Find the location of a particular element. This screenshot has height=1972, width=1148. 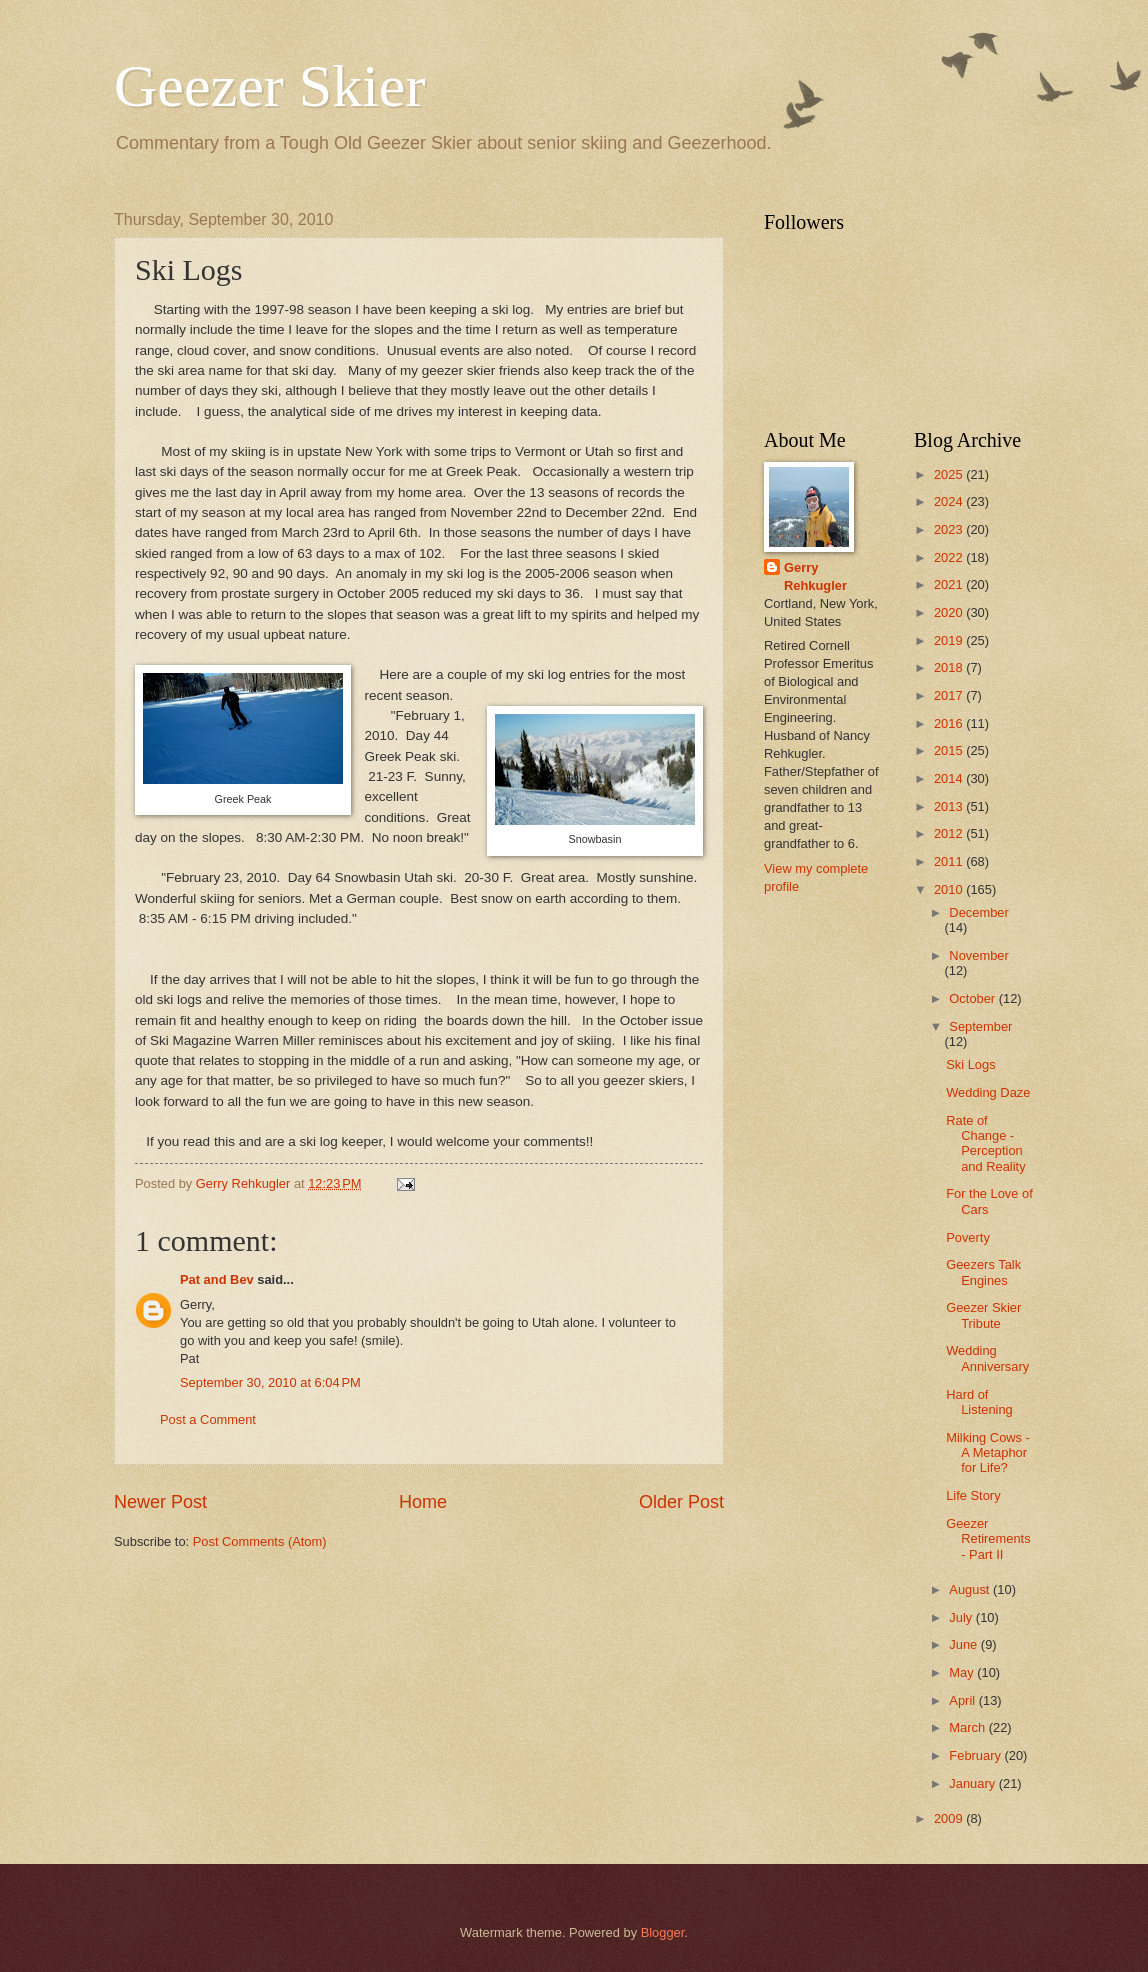

Rate of Change - Perception and Reality is located at coordinates (985, 1143).